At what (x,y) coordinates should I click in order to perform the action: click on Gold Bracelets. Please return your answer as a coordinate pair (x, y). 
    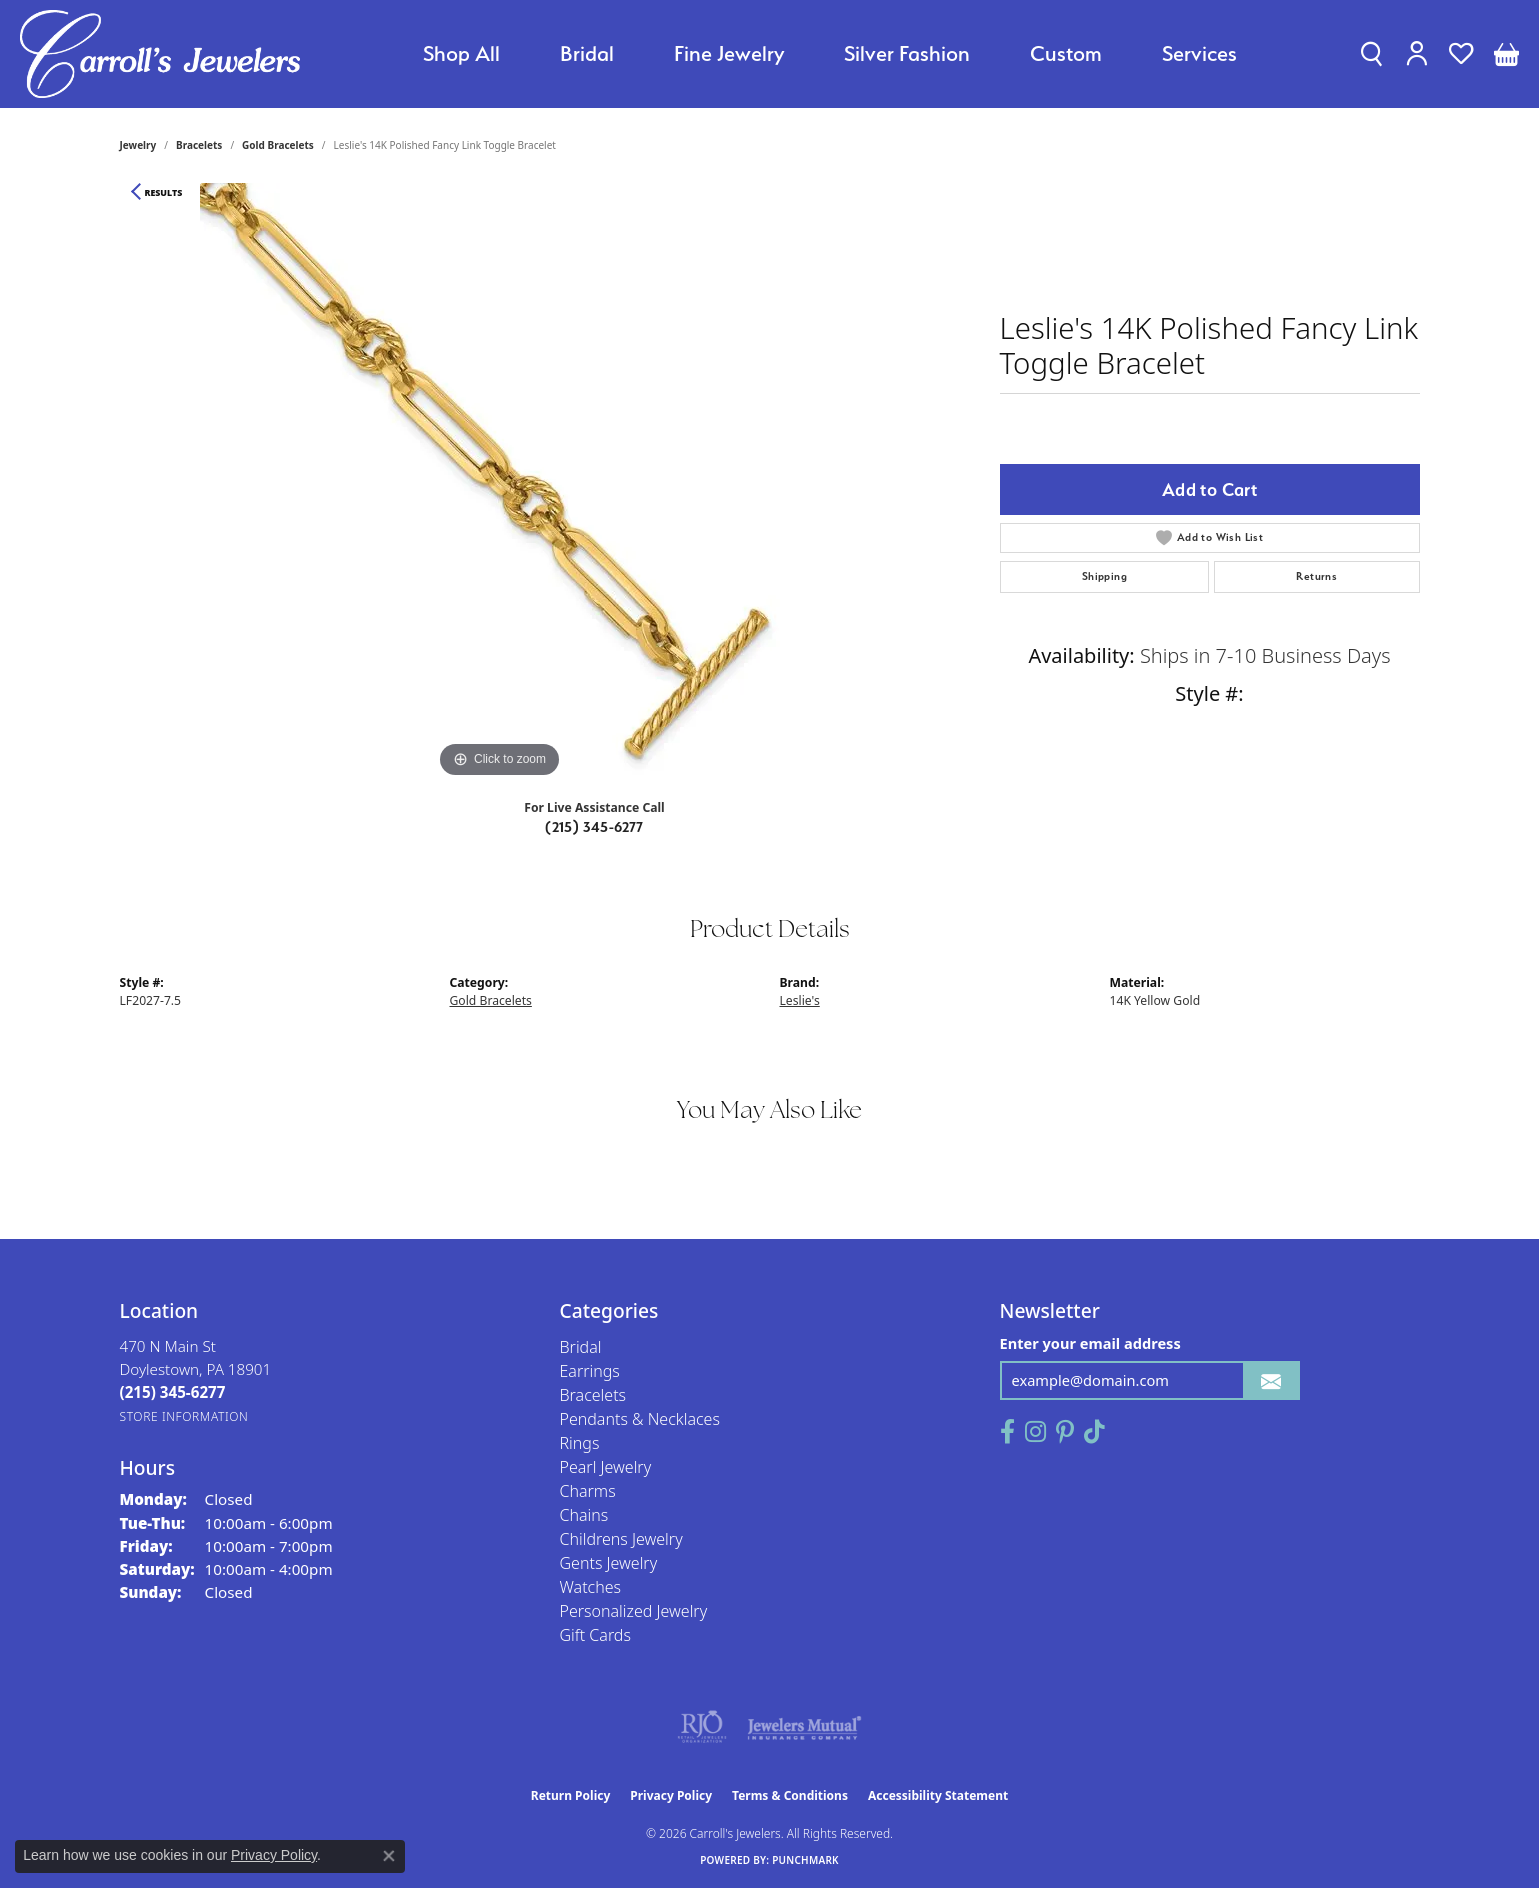
    Looking at the image, I should click on (278, 145).